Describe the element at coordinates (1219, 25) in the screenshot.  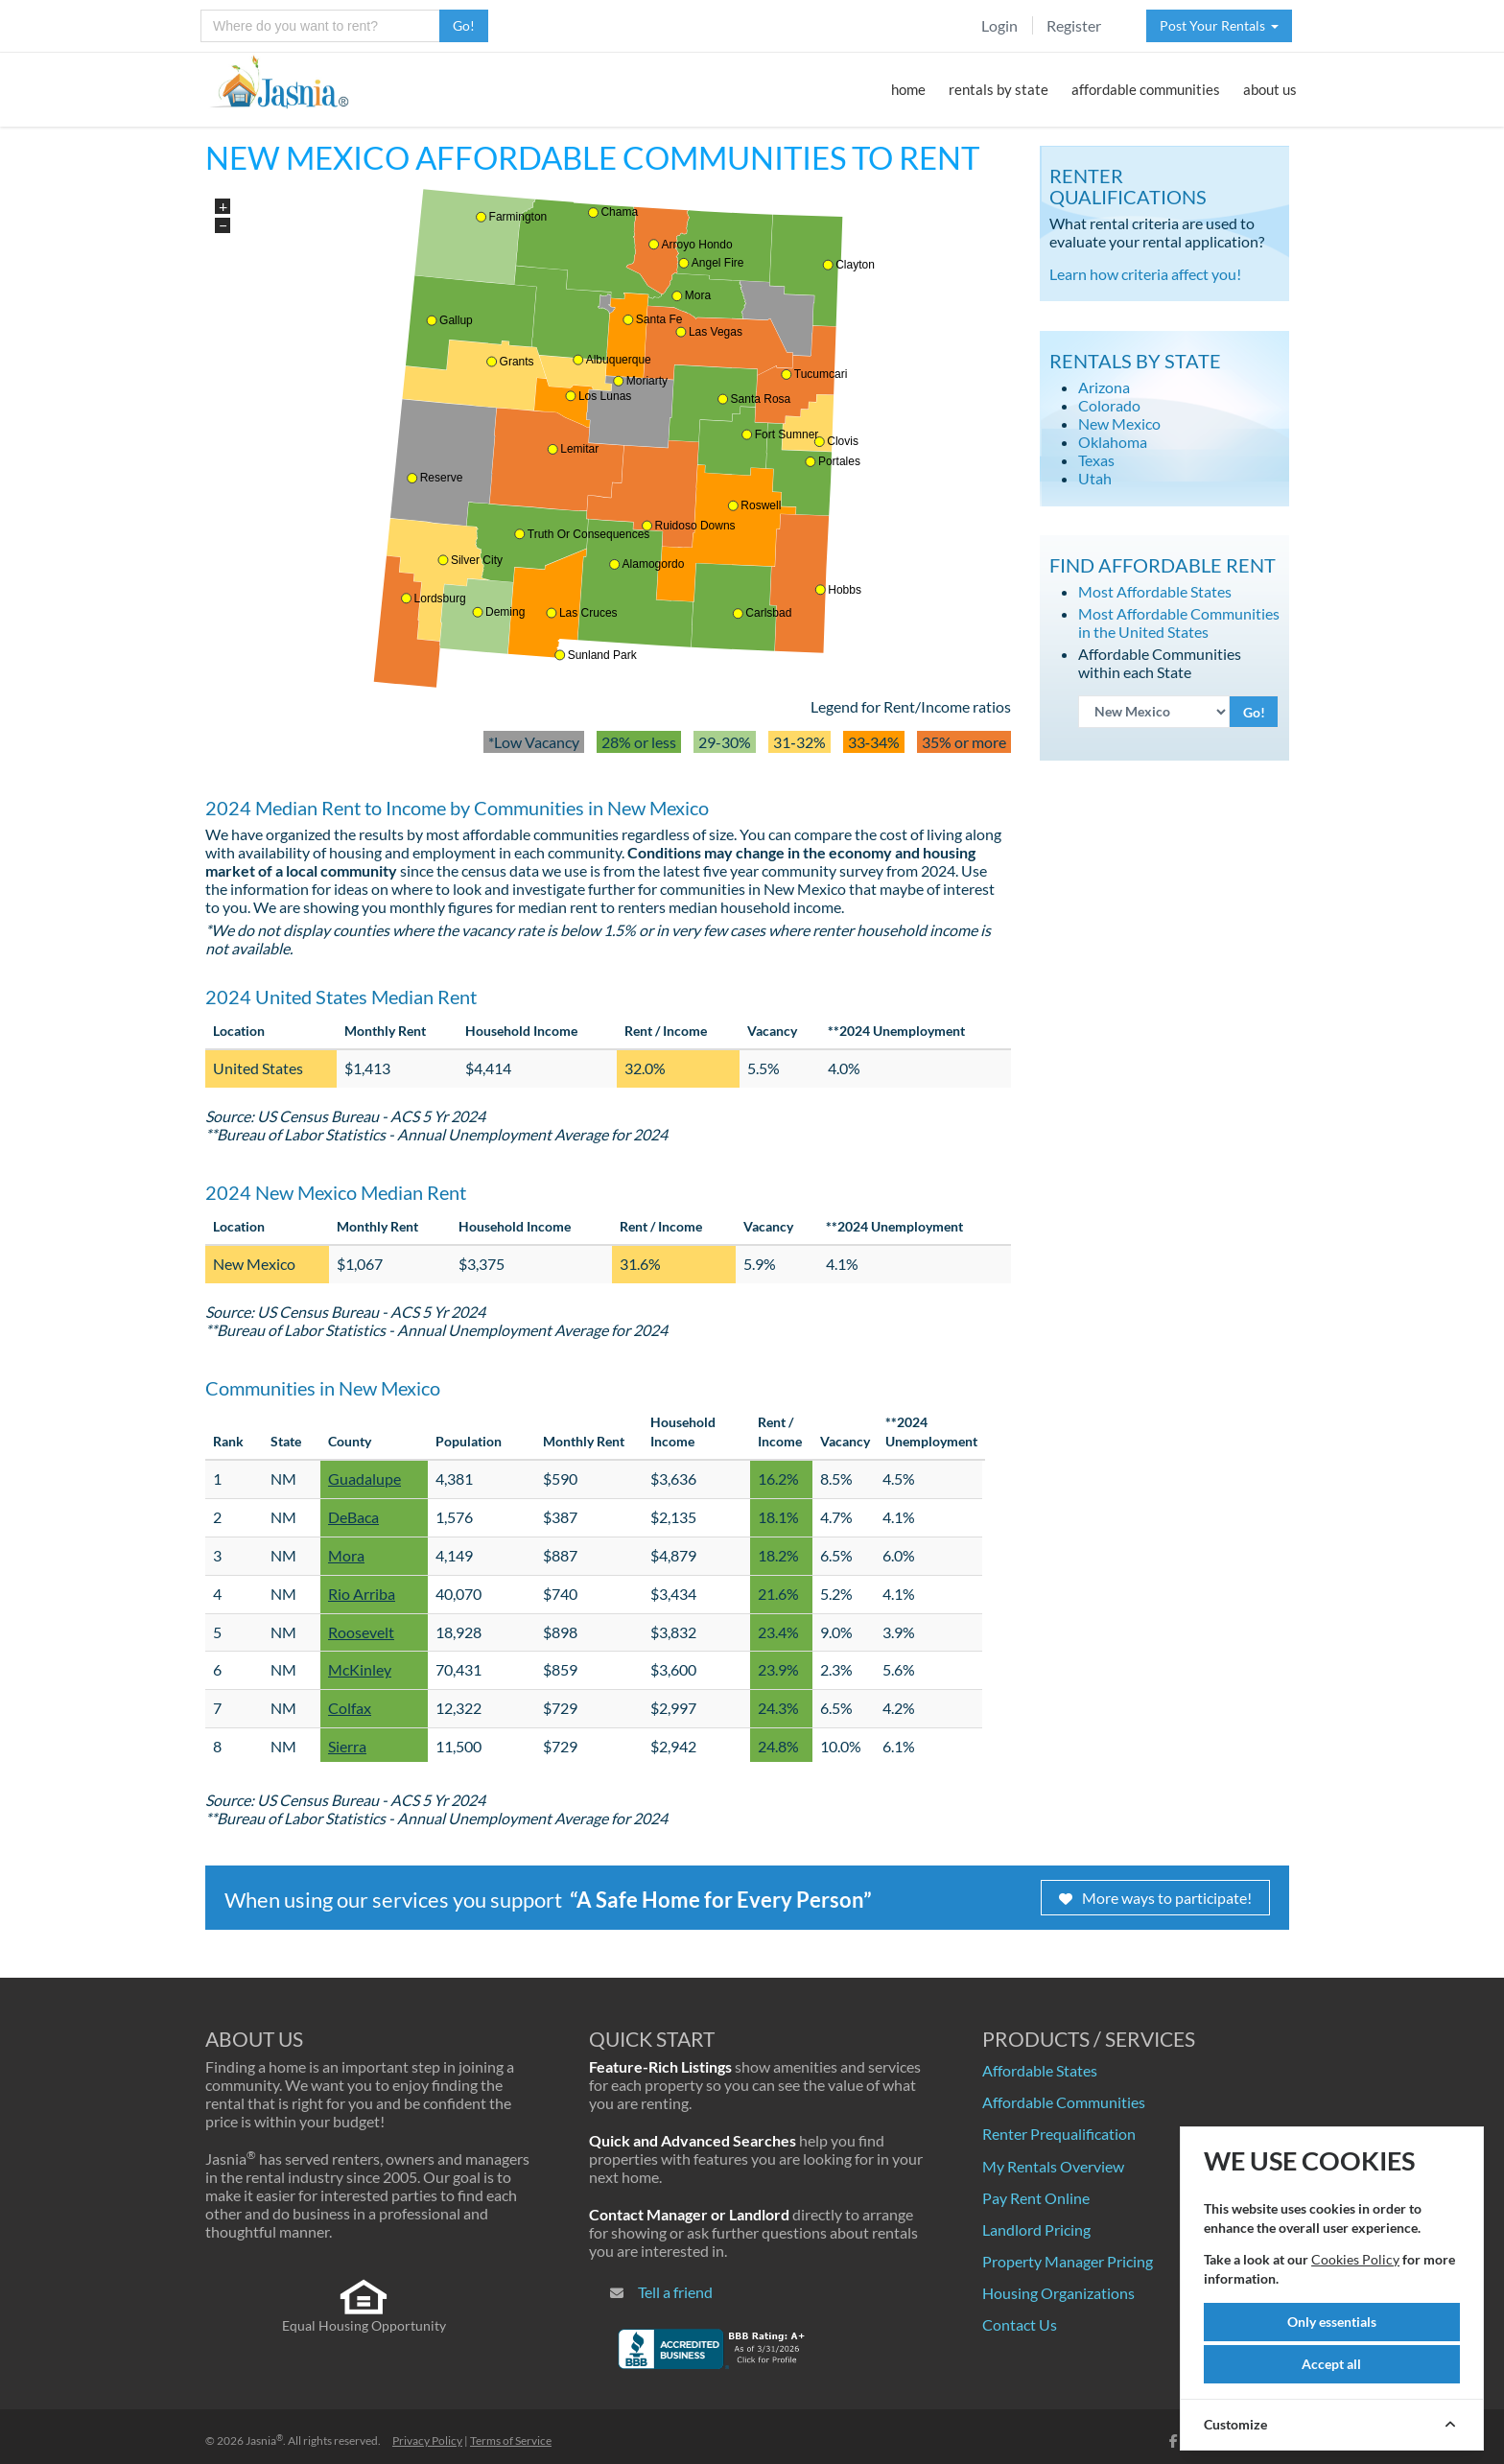
I see `Post Your Rentals [button]` at that location.